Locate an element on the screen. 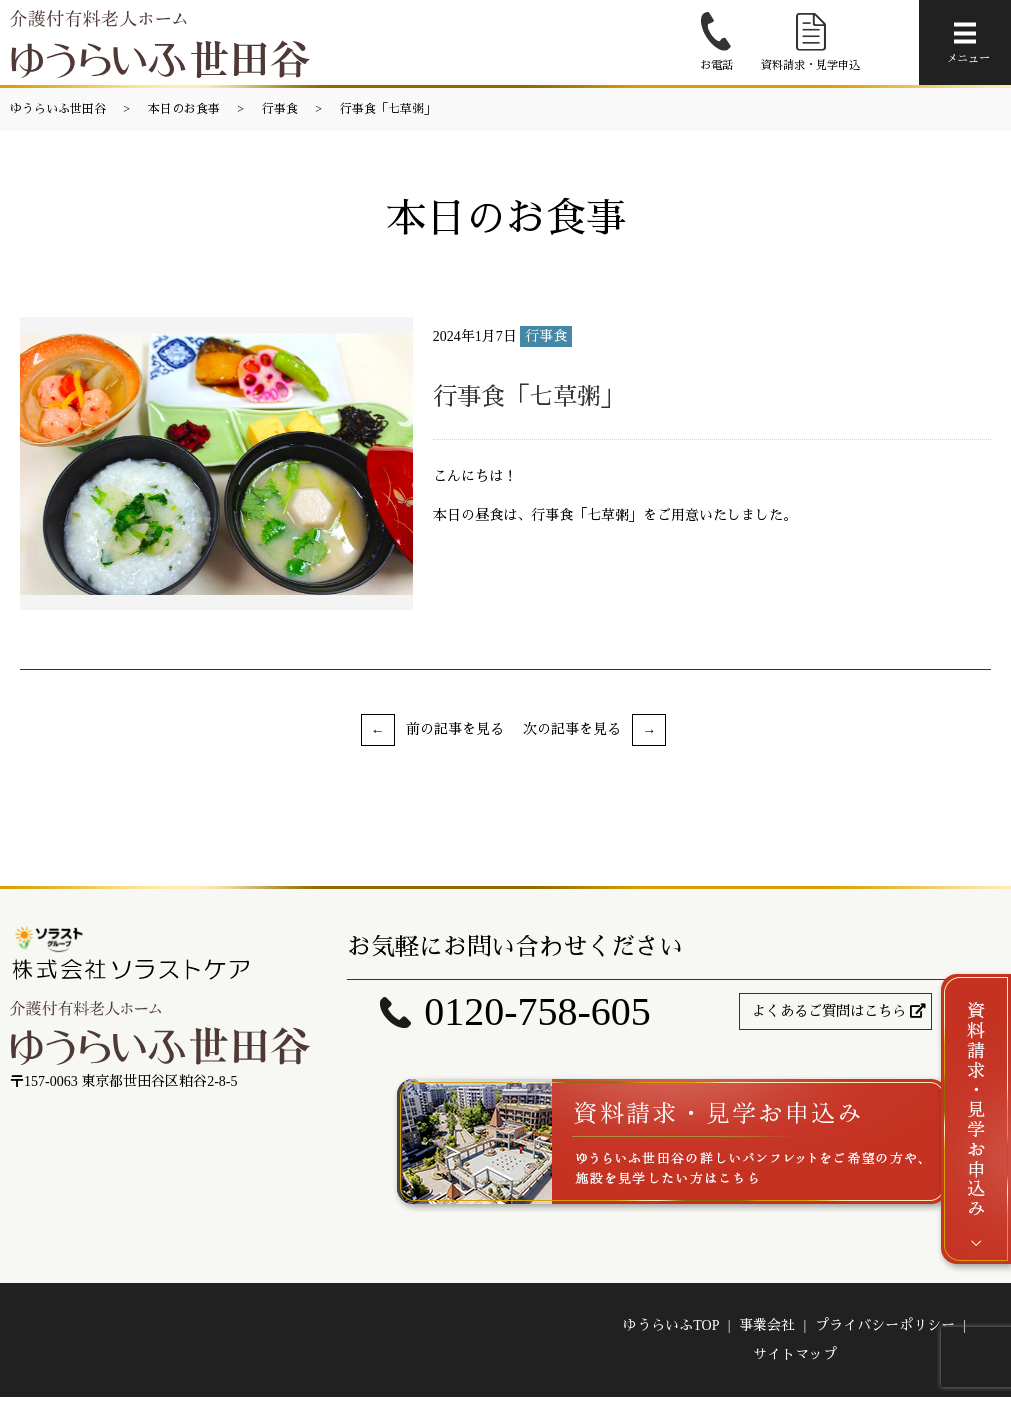 The width and height of the screenshot is (1011, 1401). ゆうらいふTOP is located at coordinates (671, 1328).